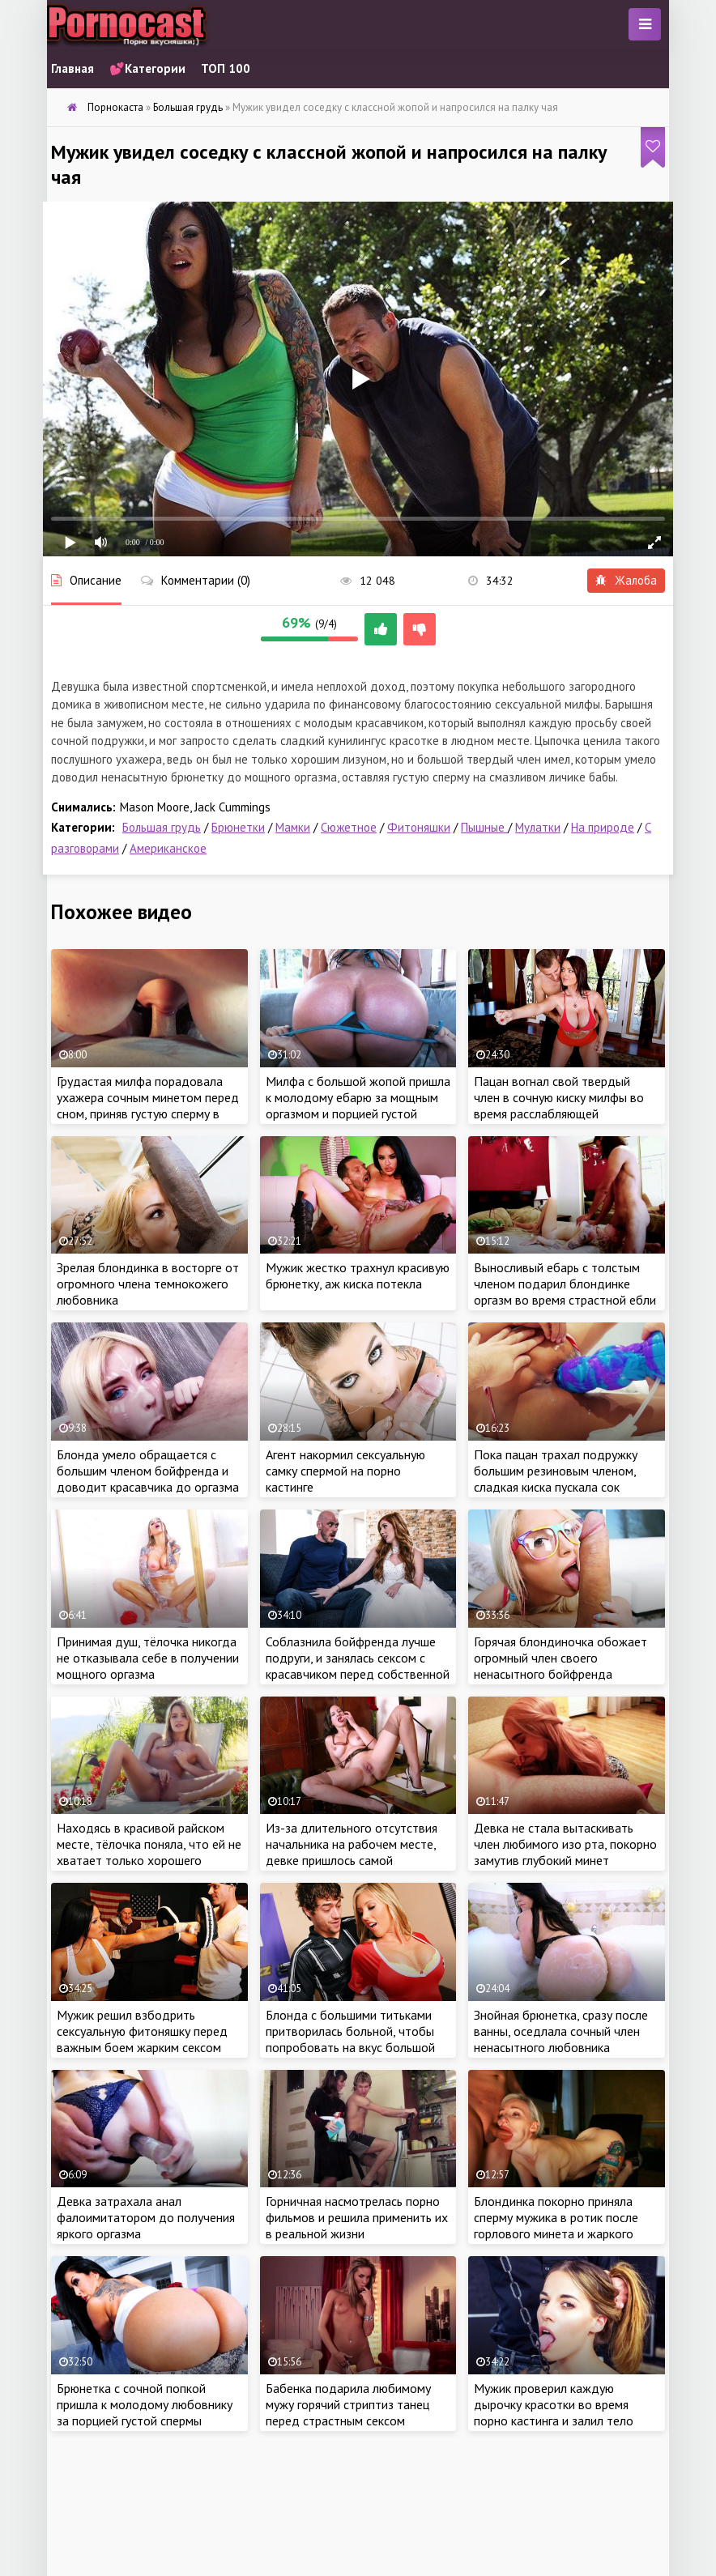 The height and width of the screenshot is (2576, 716). What do you see at coordinates (148, 1657) in the screenshot?
I see `Принимая душ, тёлочка никогда не отказывала себе в получении мощного оргазма` at bounding box center [148, 1657].